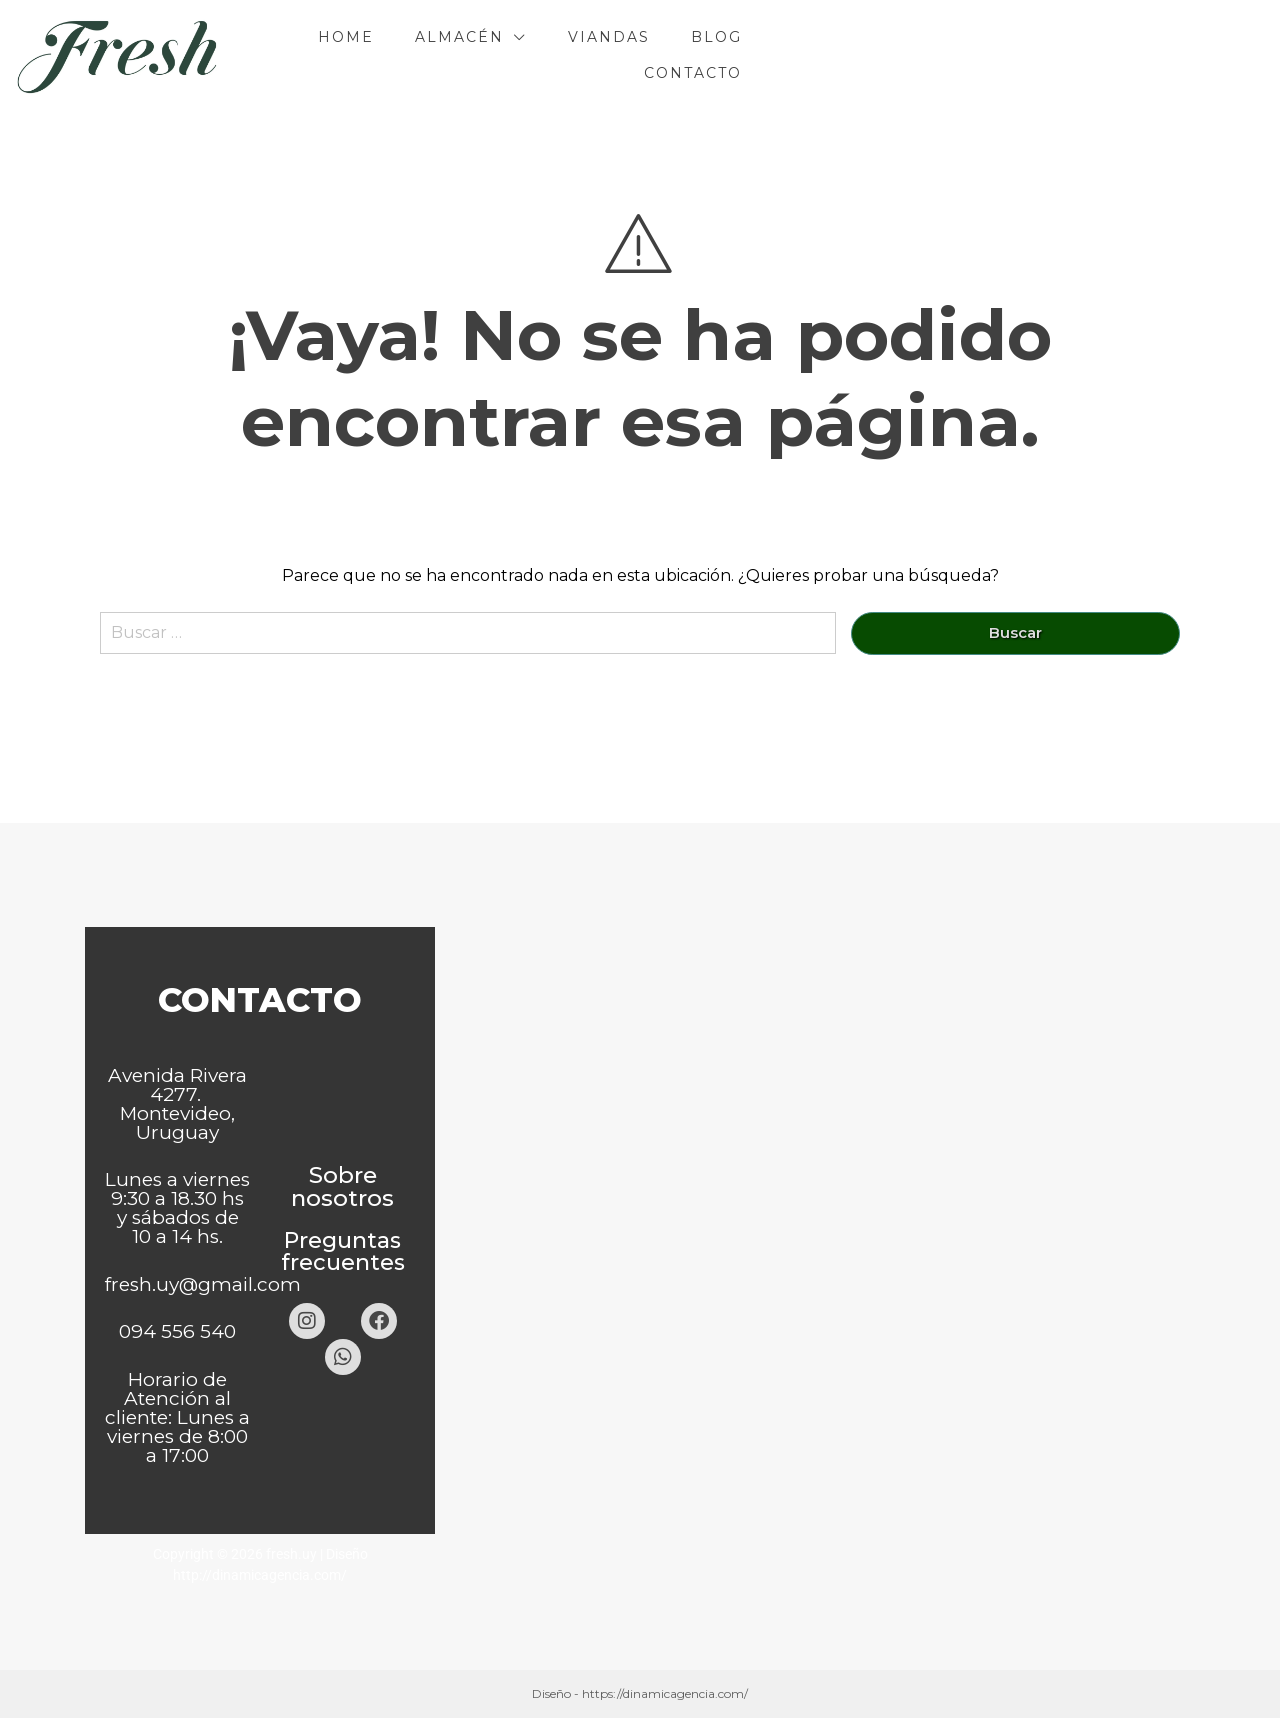  Describe the element at coordinates (342, 1186) in the screenshot. I see `Sobre nosotros` at that location.